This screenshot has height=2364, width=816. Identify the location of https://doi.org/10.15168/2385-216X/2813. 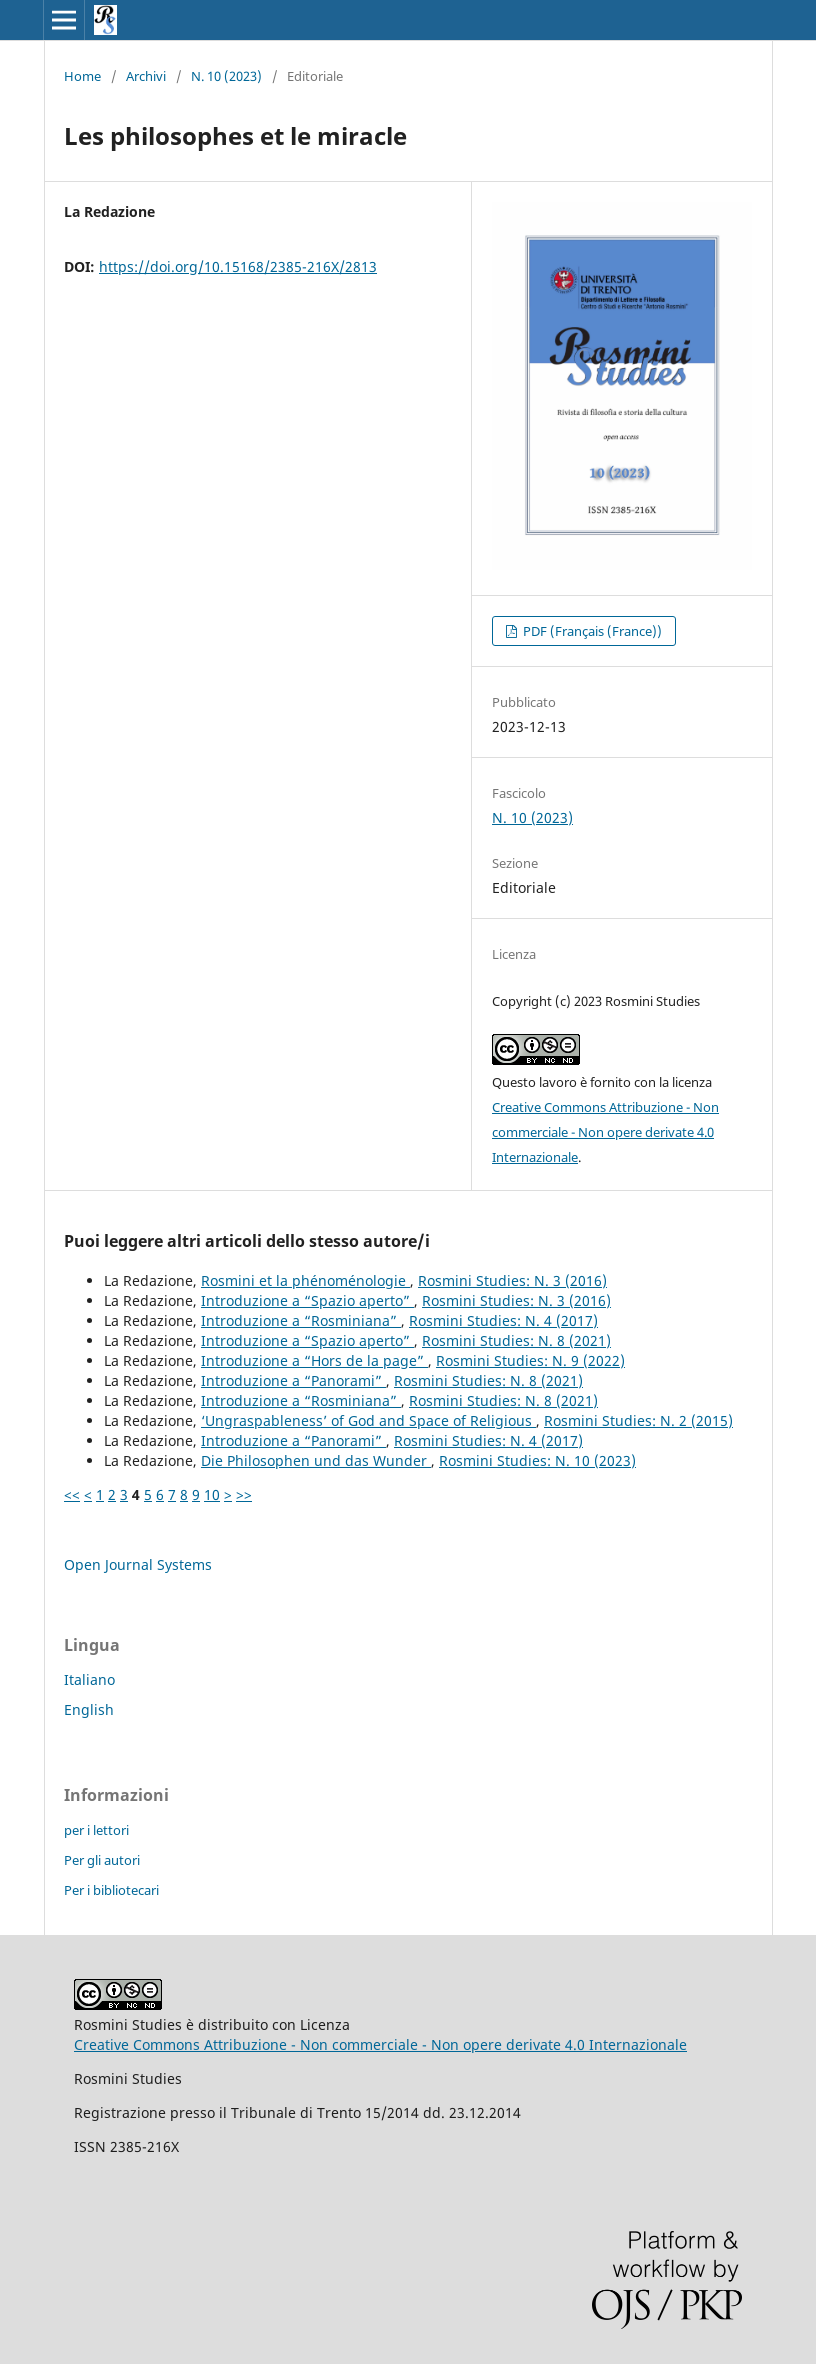
(238, 266).